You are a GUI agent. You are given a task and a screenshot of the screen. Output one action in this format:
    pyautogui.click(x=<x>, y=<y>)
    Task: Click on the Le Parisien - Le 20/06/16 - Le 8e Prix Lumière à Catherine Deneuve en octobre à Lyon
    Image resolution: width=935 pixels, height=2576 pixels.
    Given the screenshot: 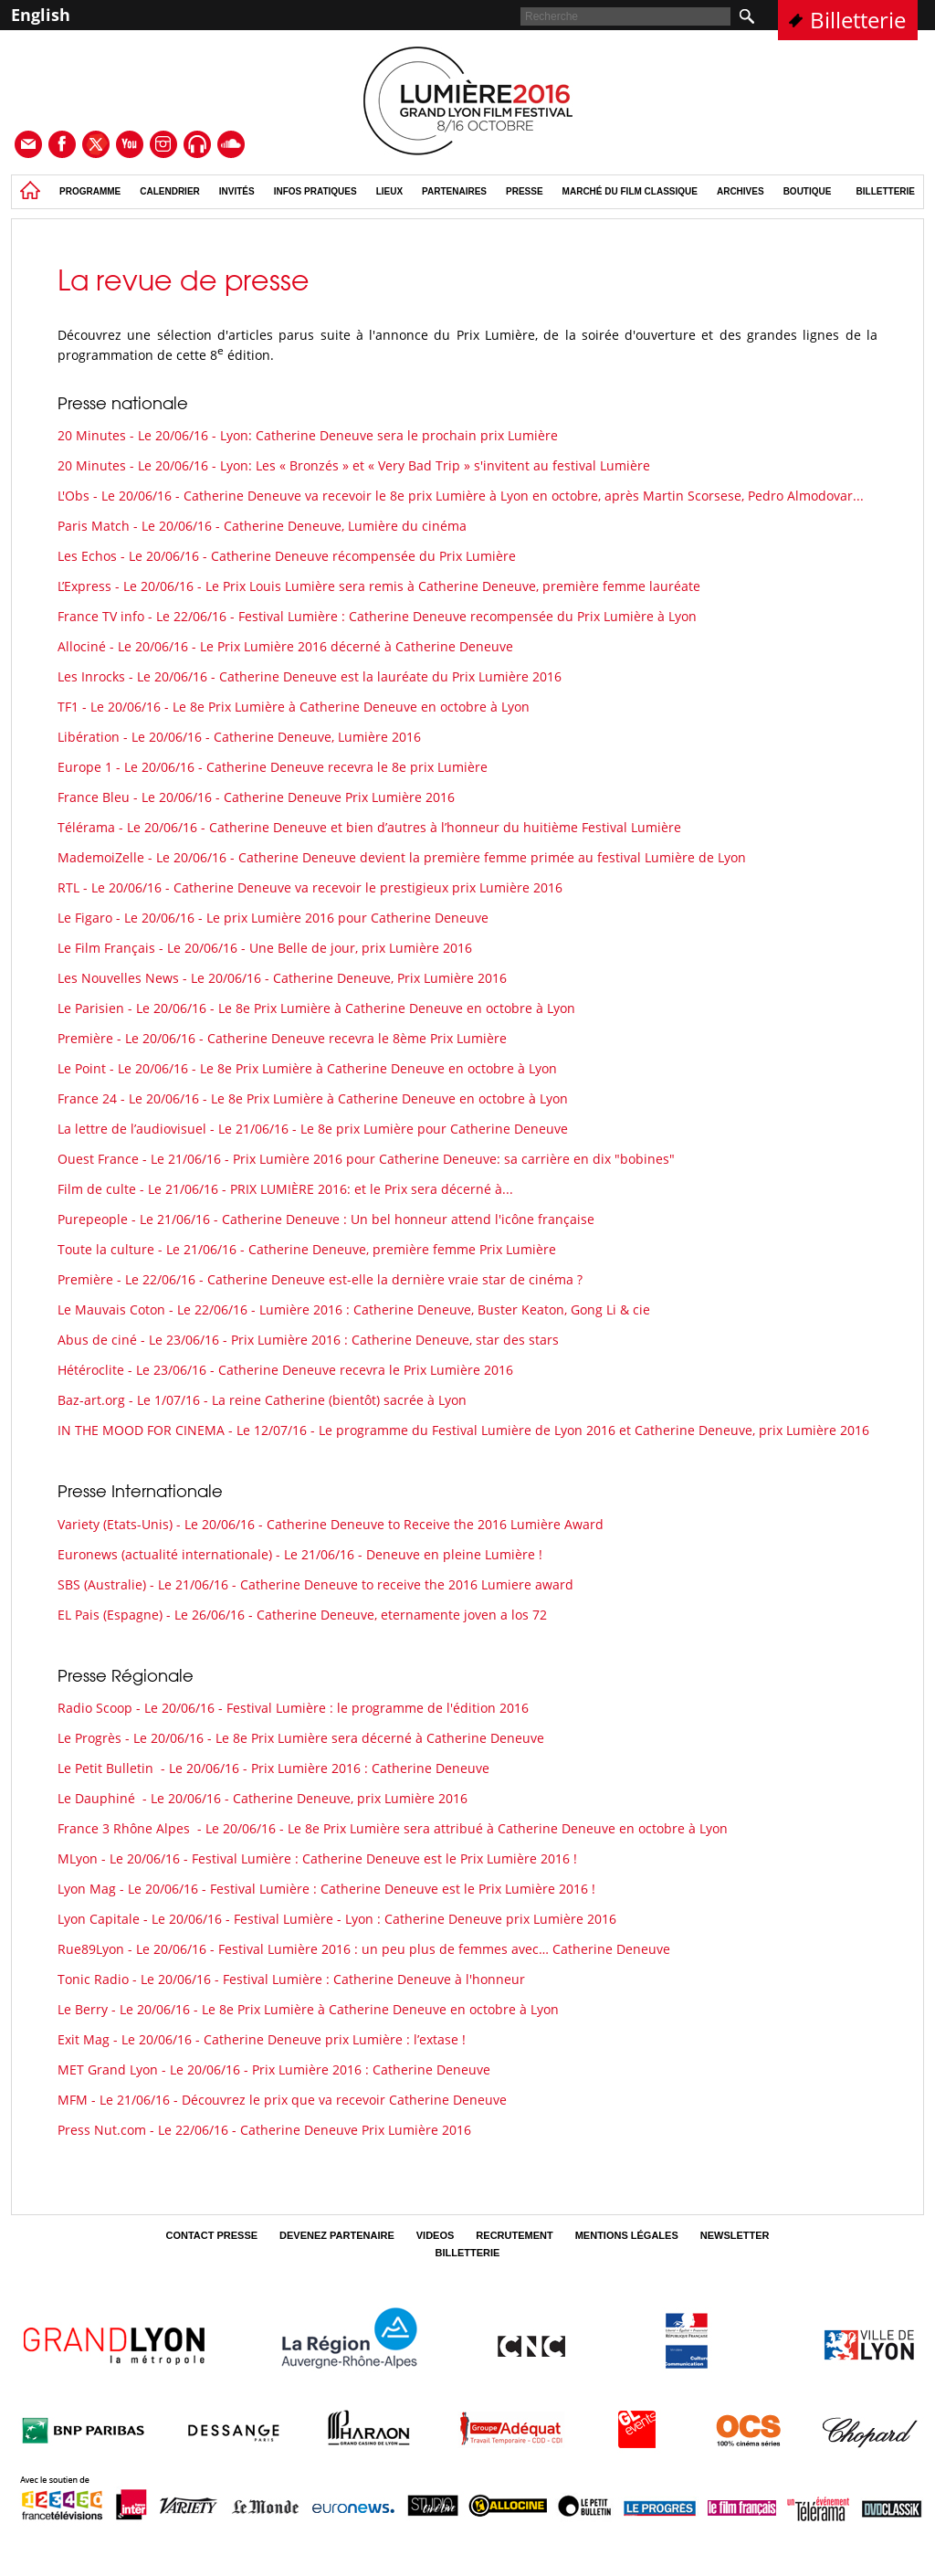 What is the action you would take?
    pyautogui.click(x=316, y=1008)
    